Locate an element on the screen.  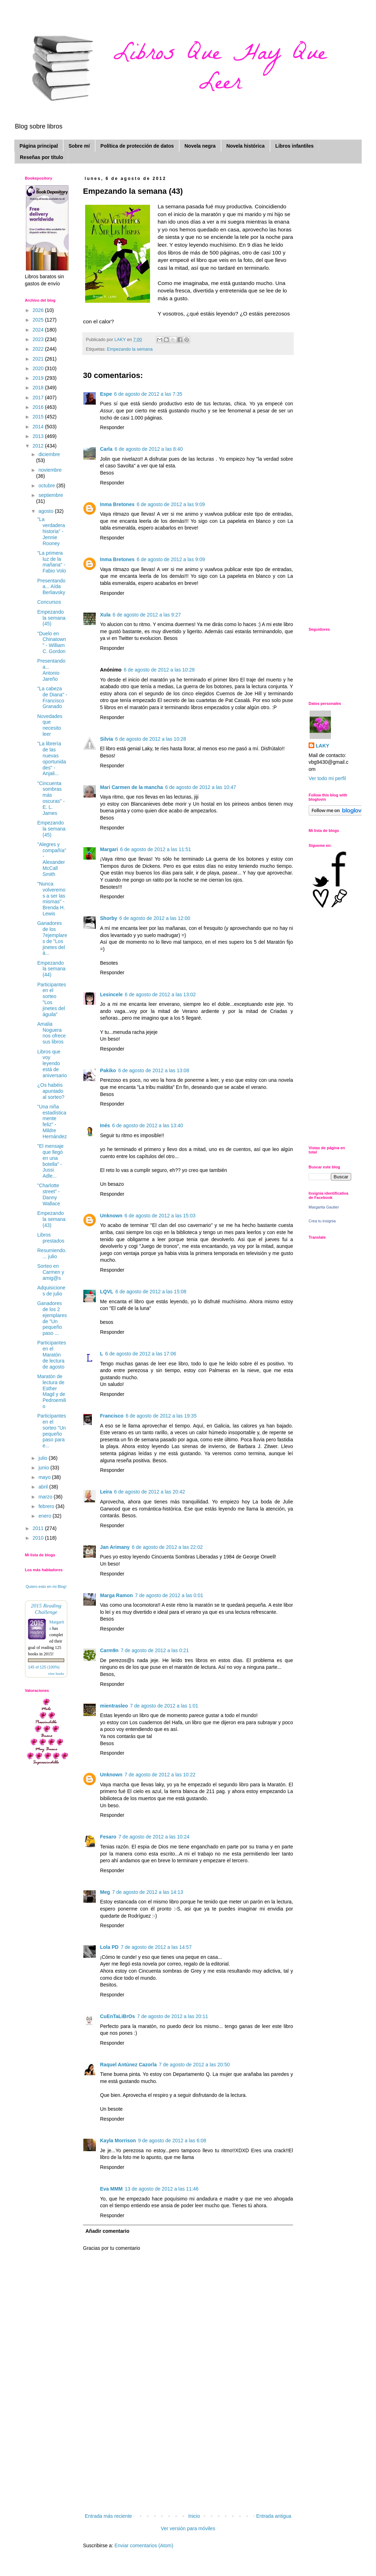
mayo is located at coordinates (45, 1477).